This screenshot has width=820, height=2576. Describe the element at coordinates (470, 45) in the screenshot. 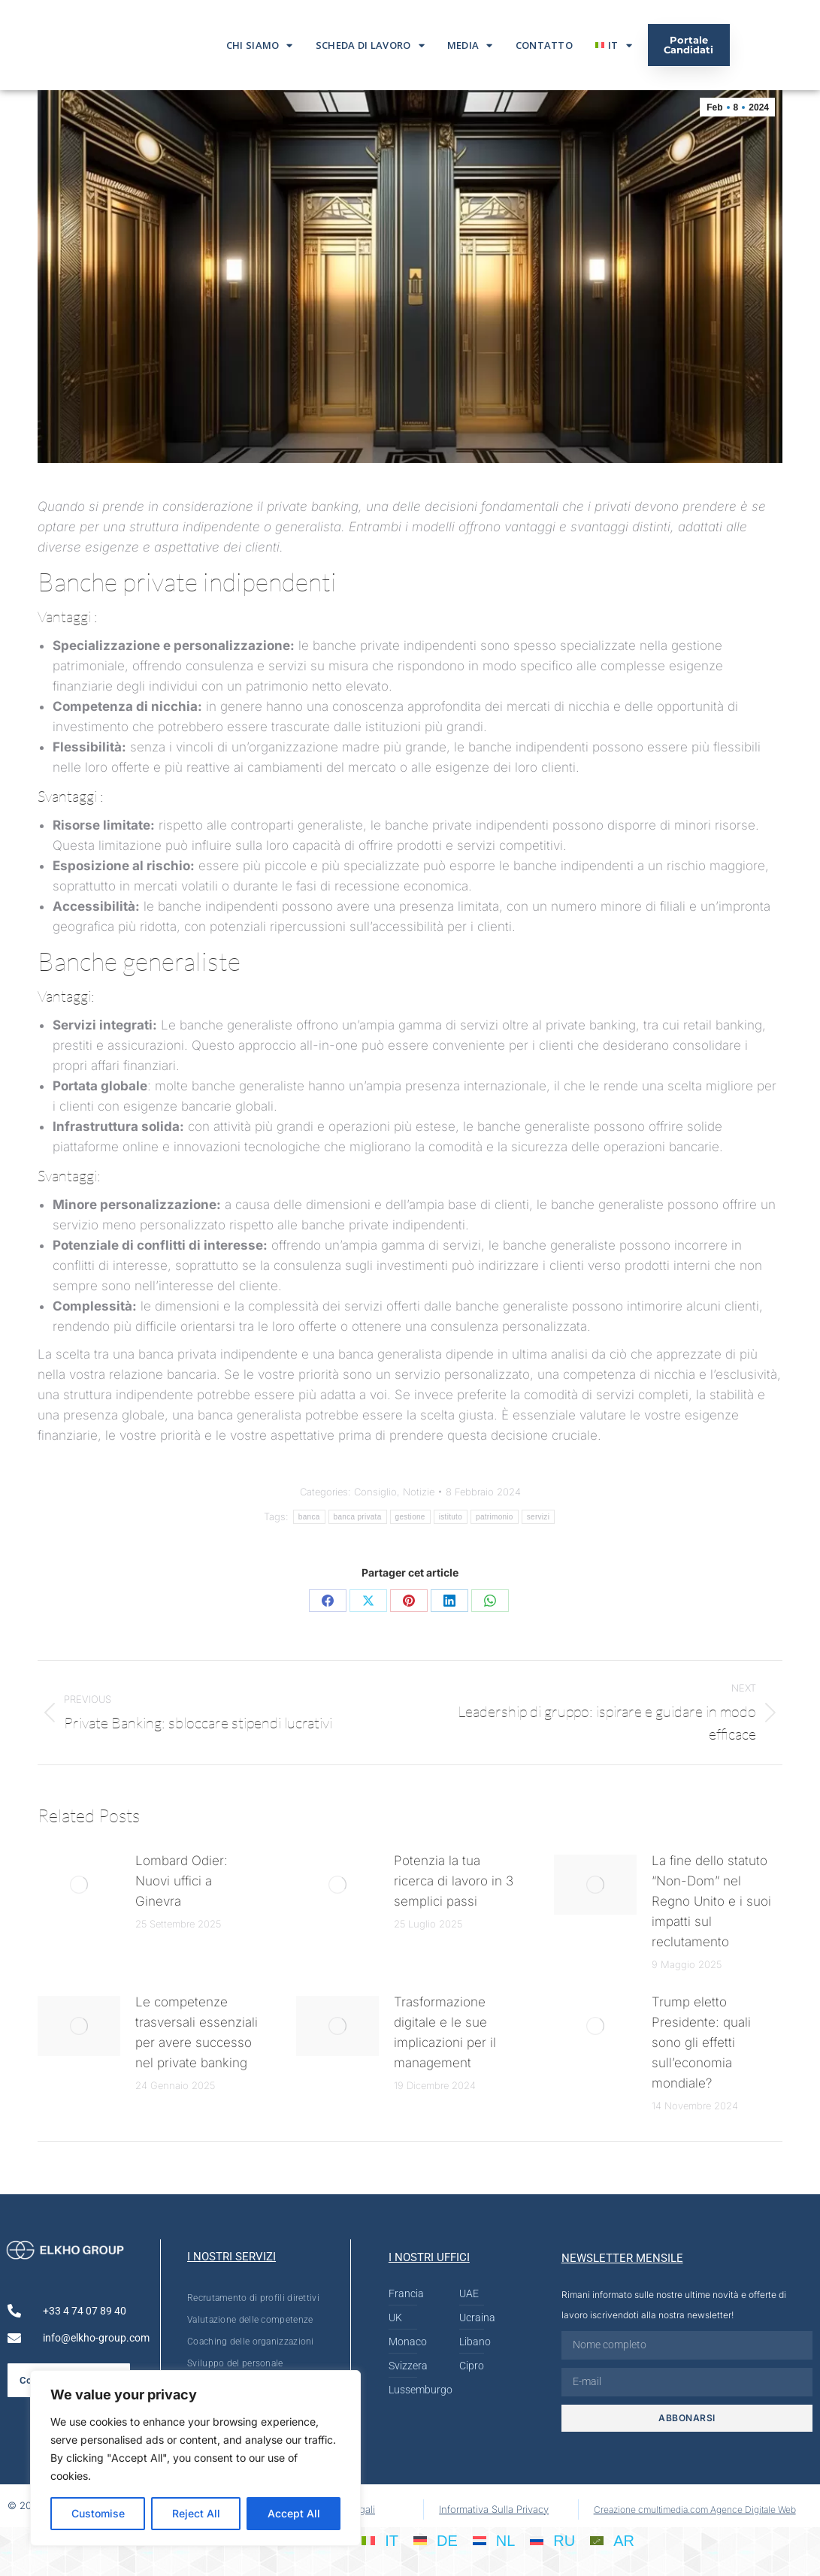

I see `Media` at that location.